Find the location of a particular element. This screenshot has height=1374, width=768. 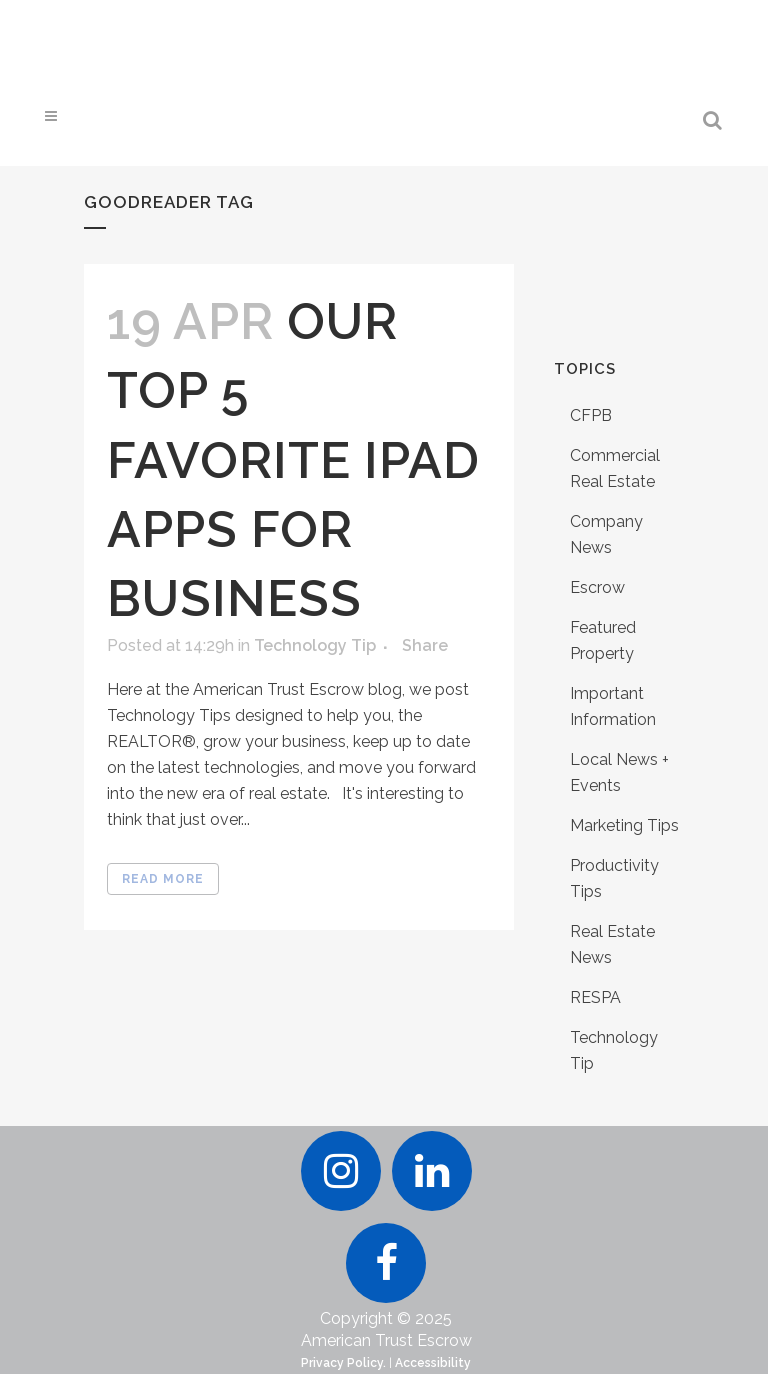

Escrow is located at coordinates (597, 587).